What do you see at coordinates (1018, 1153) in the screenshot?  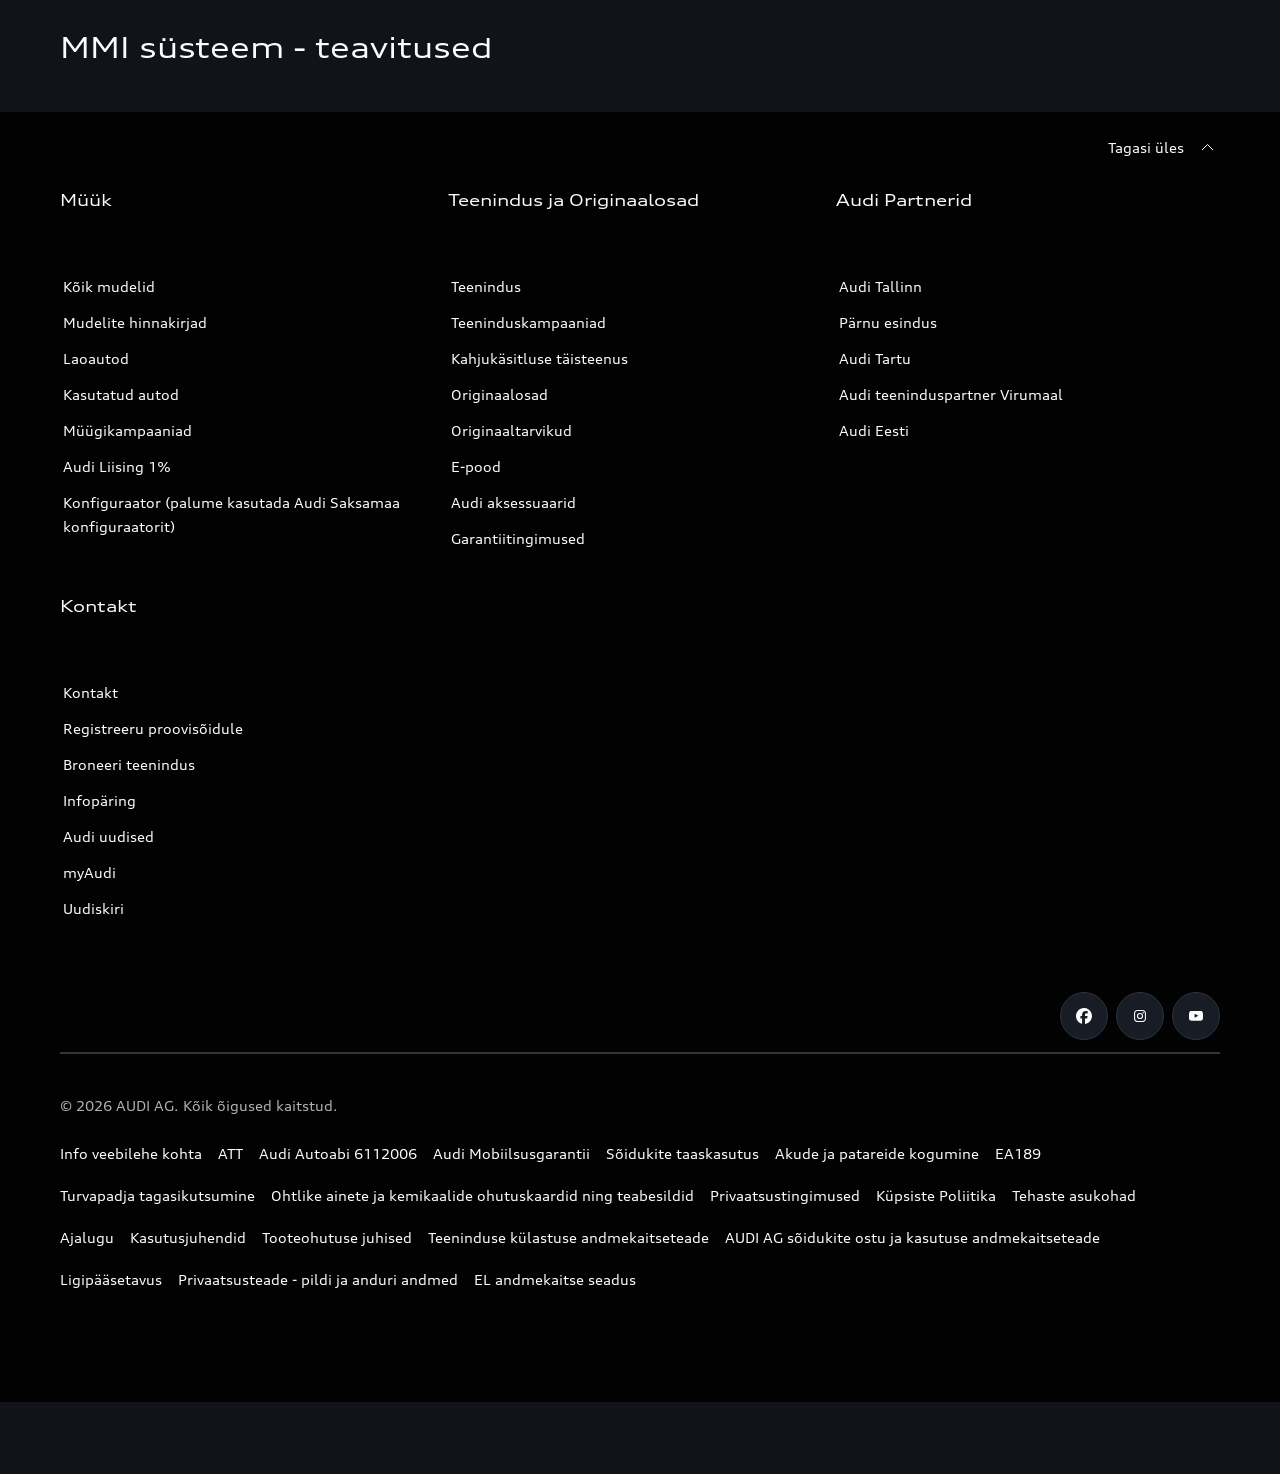 I see `EA189` at bounding box center [1018, 1153].